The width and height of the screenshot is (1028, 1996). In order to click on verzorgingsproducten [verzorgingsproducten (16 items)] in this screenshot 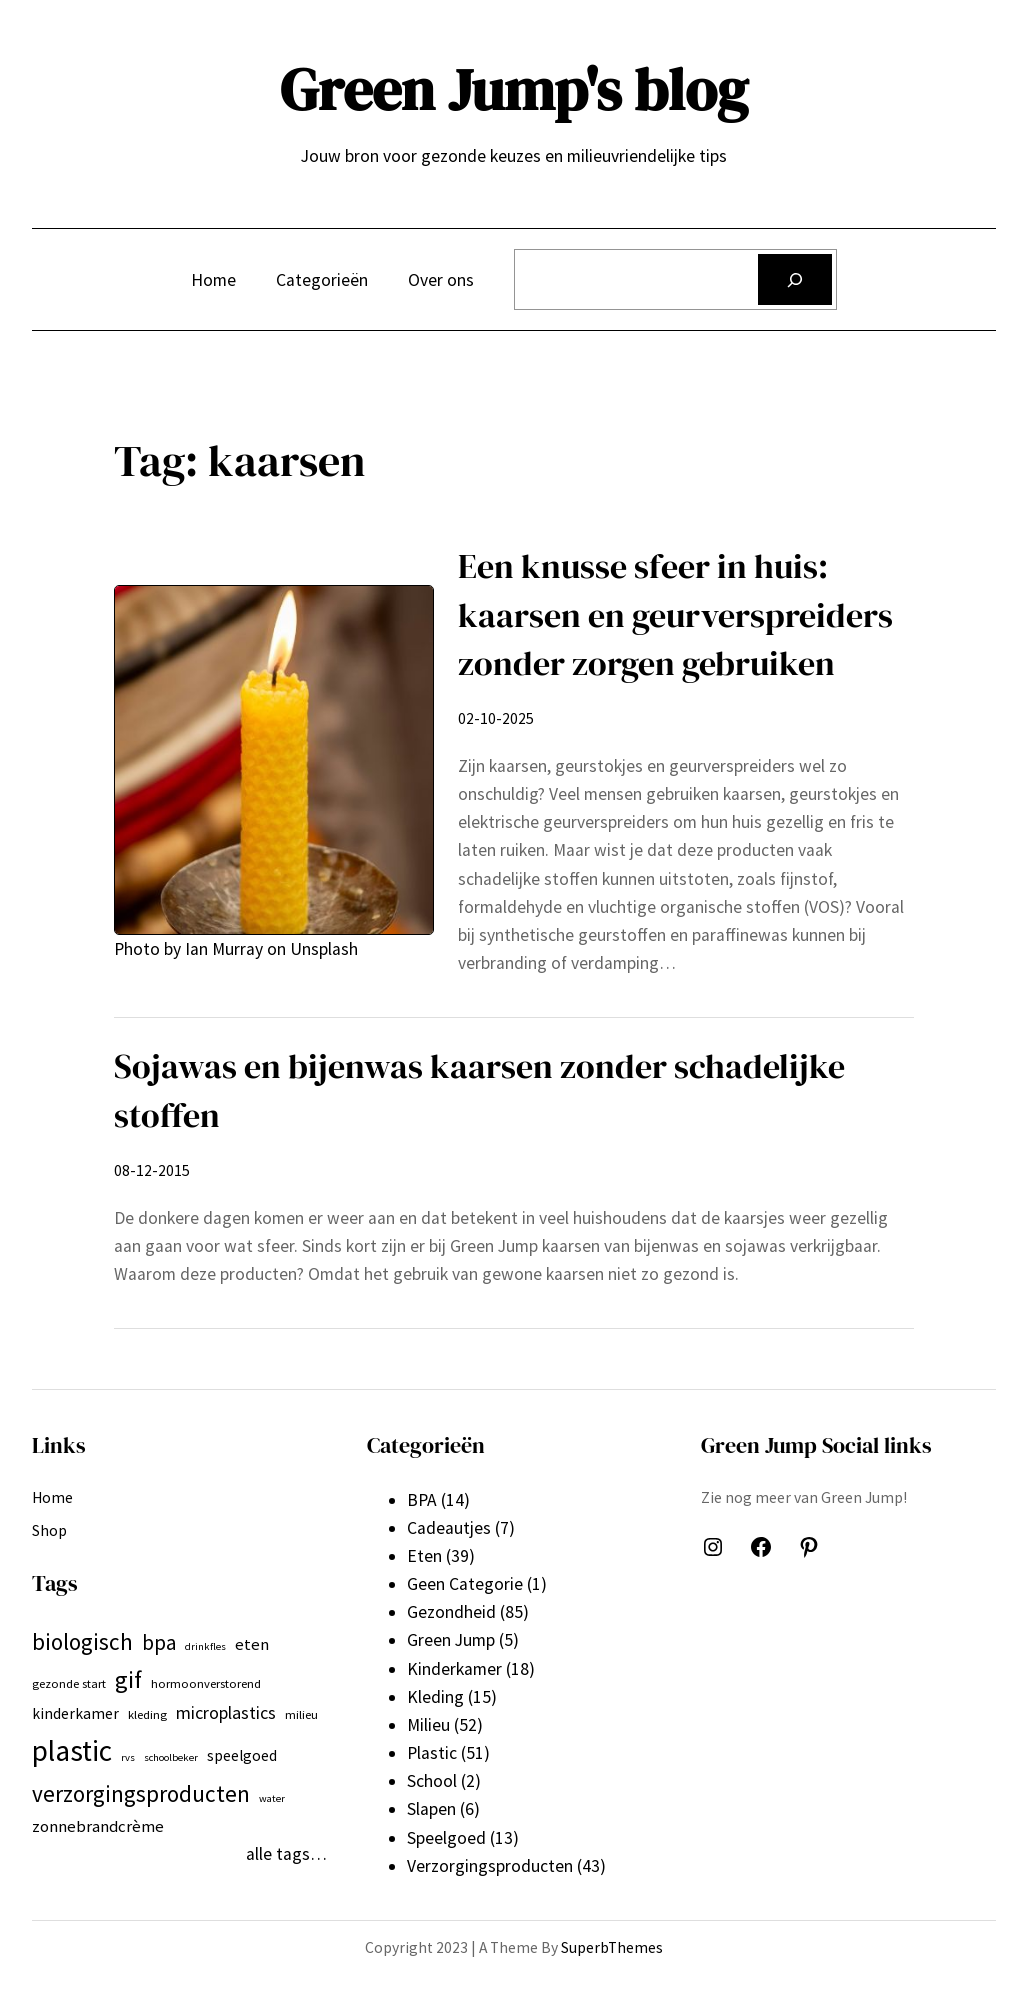, I will do `click(141, 1793)`.